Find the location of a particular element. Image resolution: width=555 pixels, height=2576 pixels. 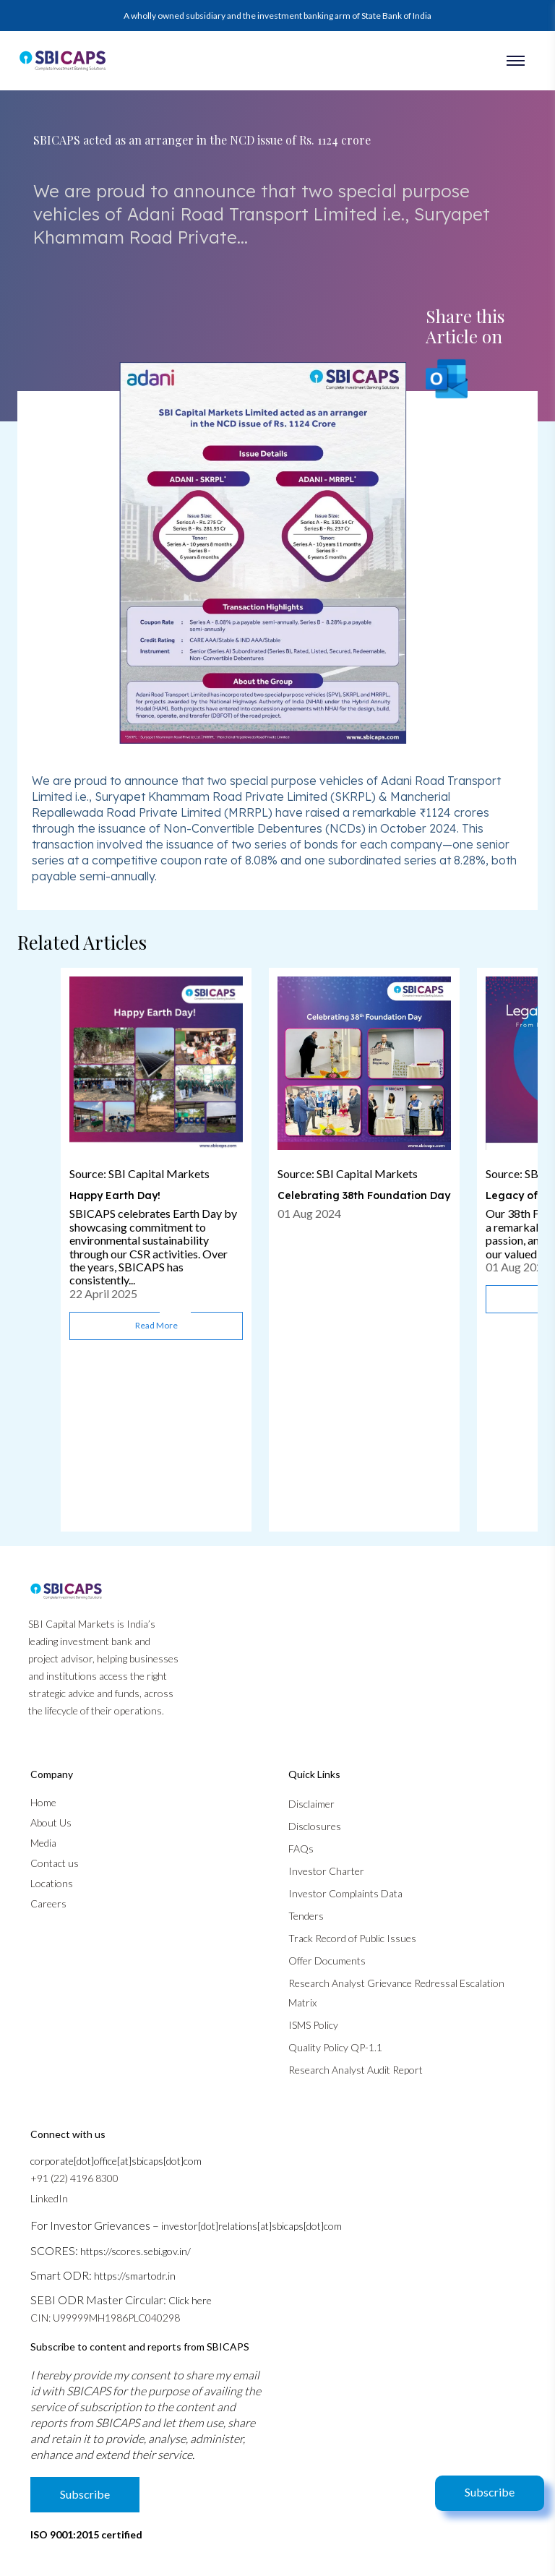

investor[dot]relations[at]sbicaps[dot]com is located at coordinates (251, 2226).